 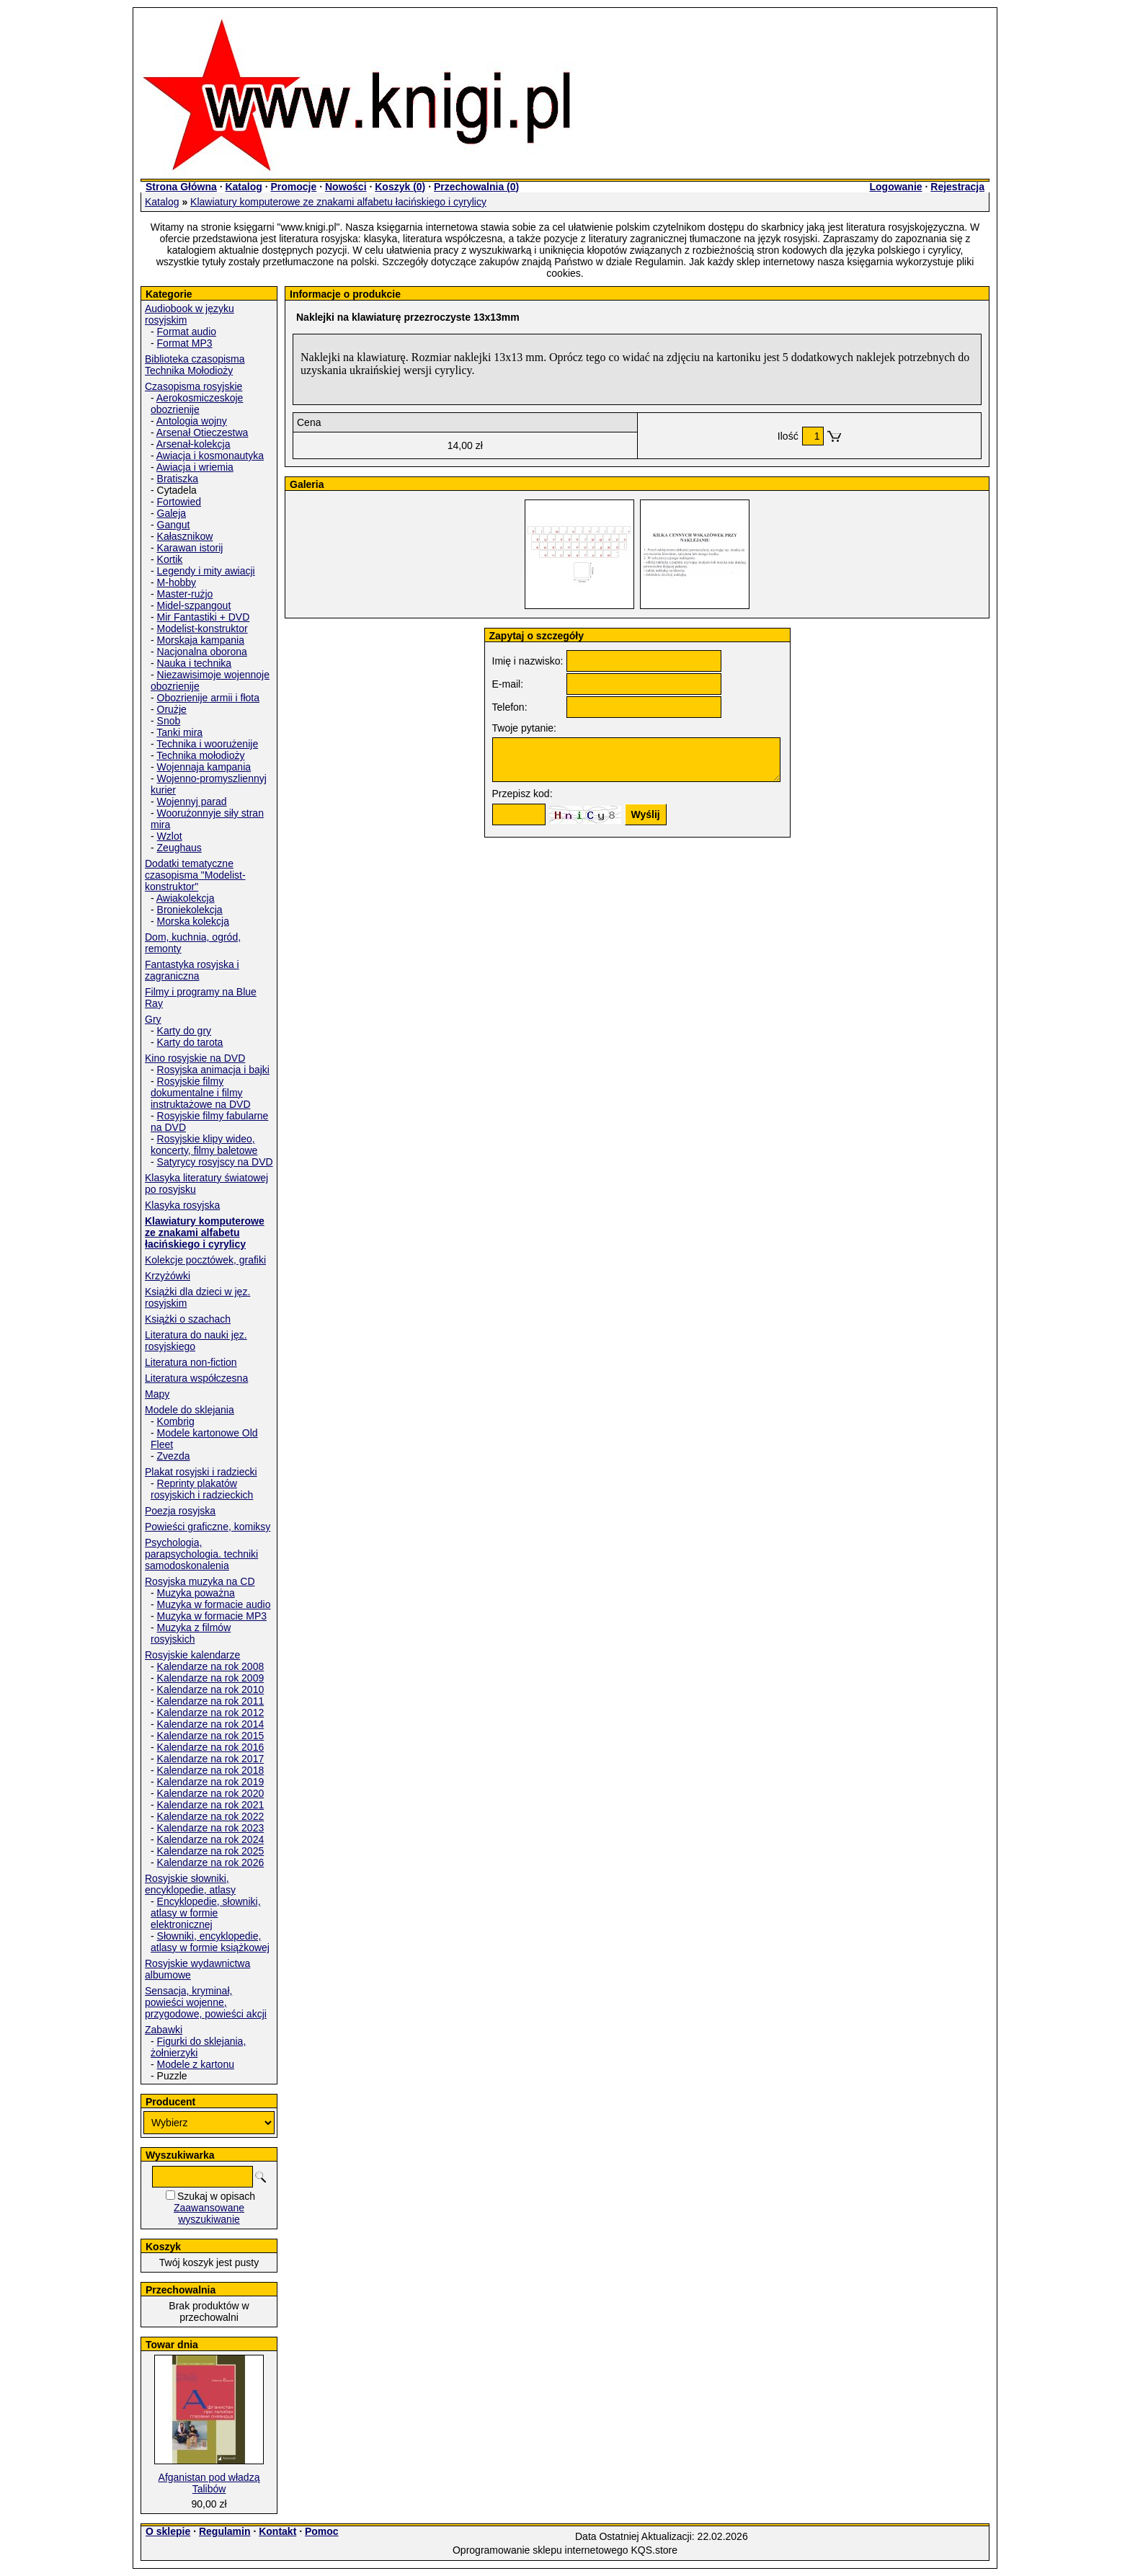 I want to click on Mapy, so click(x=157, y=1394).